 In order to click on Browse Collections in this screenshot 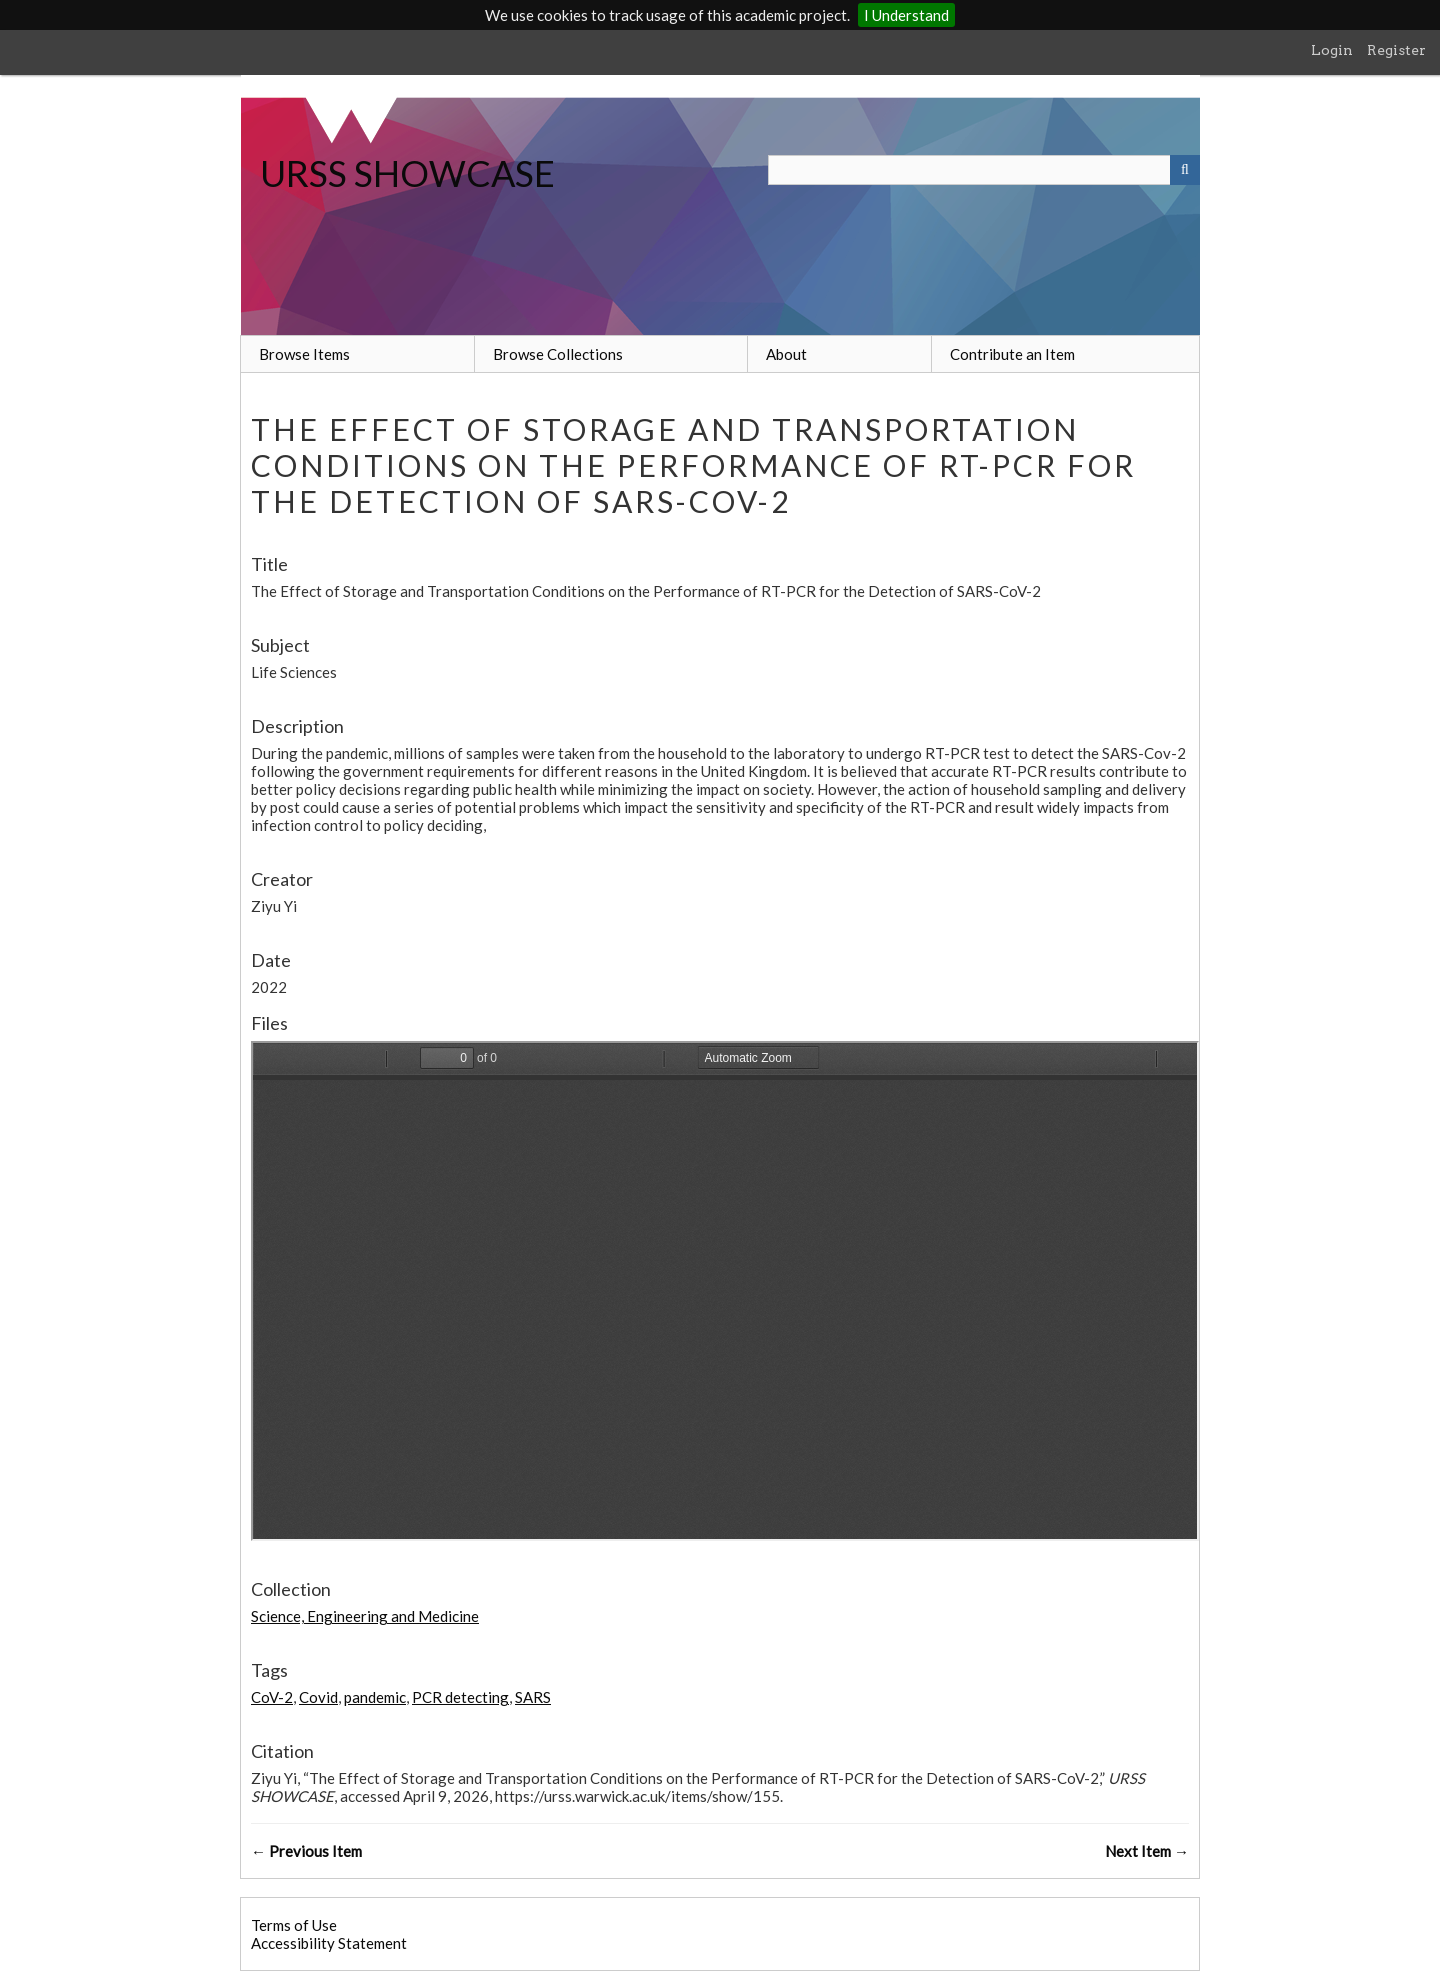, I will do `click(558, 354)`.